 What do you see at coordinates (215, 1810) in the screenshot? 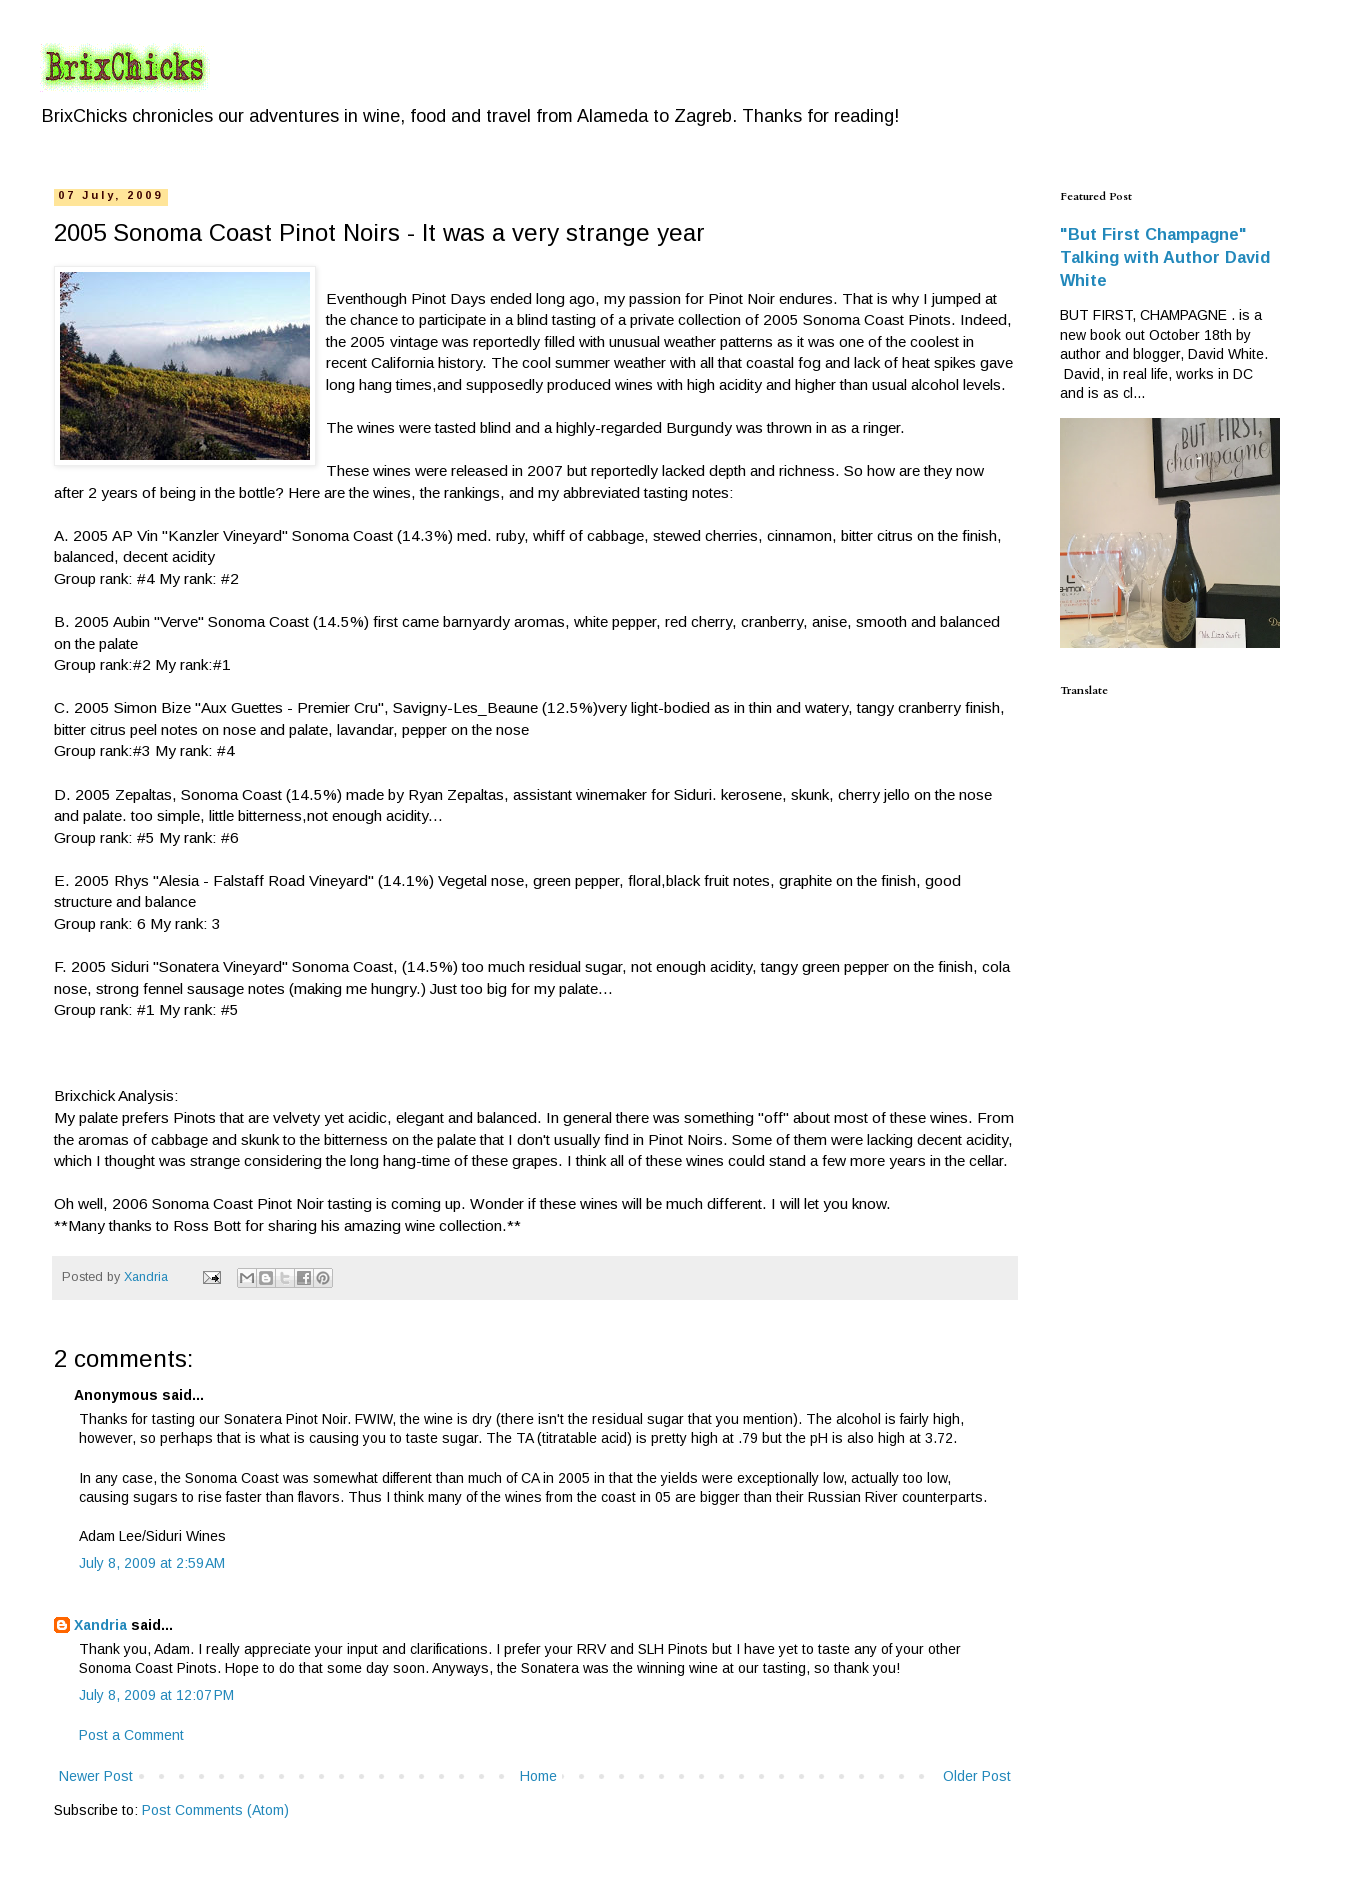
I see `Post Comments (Atom)` at bounding box center [215, 1810].